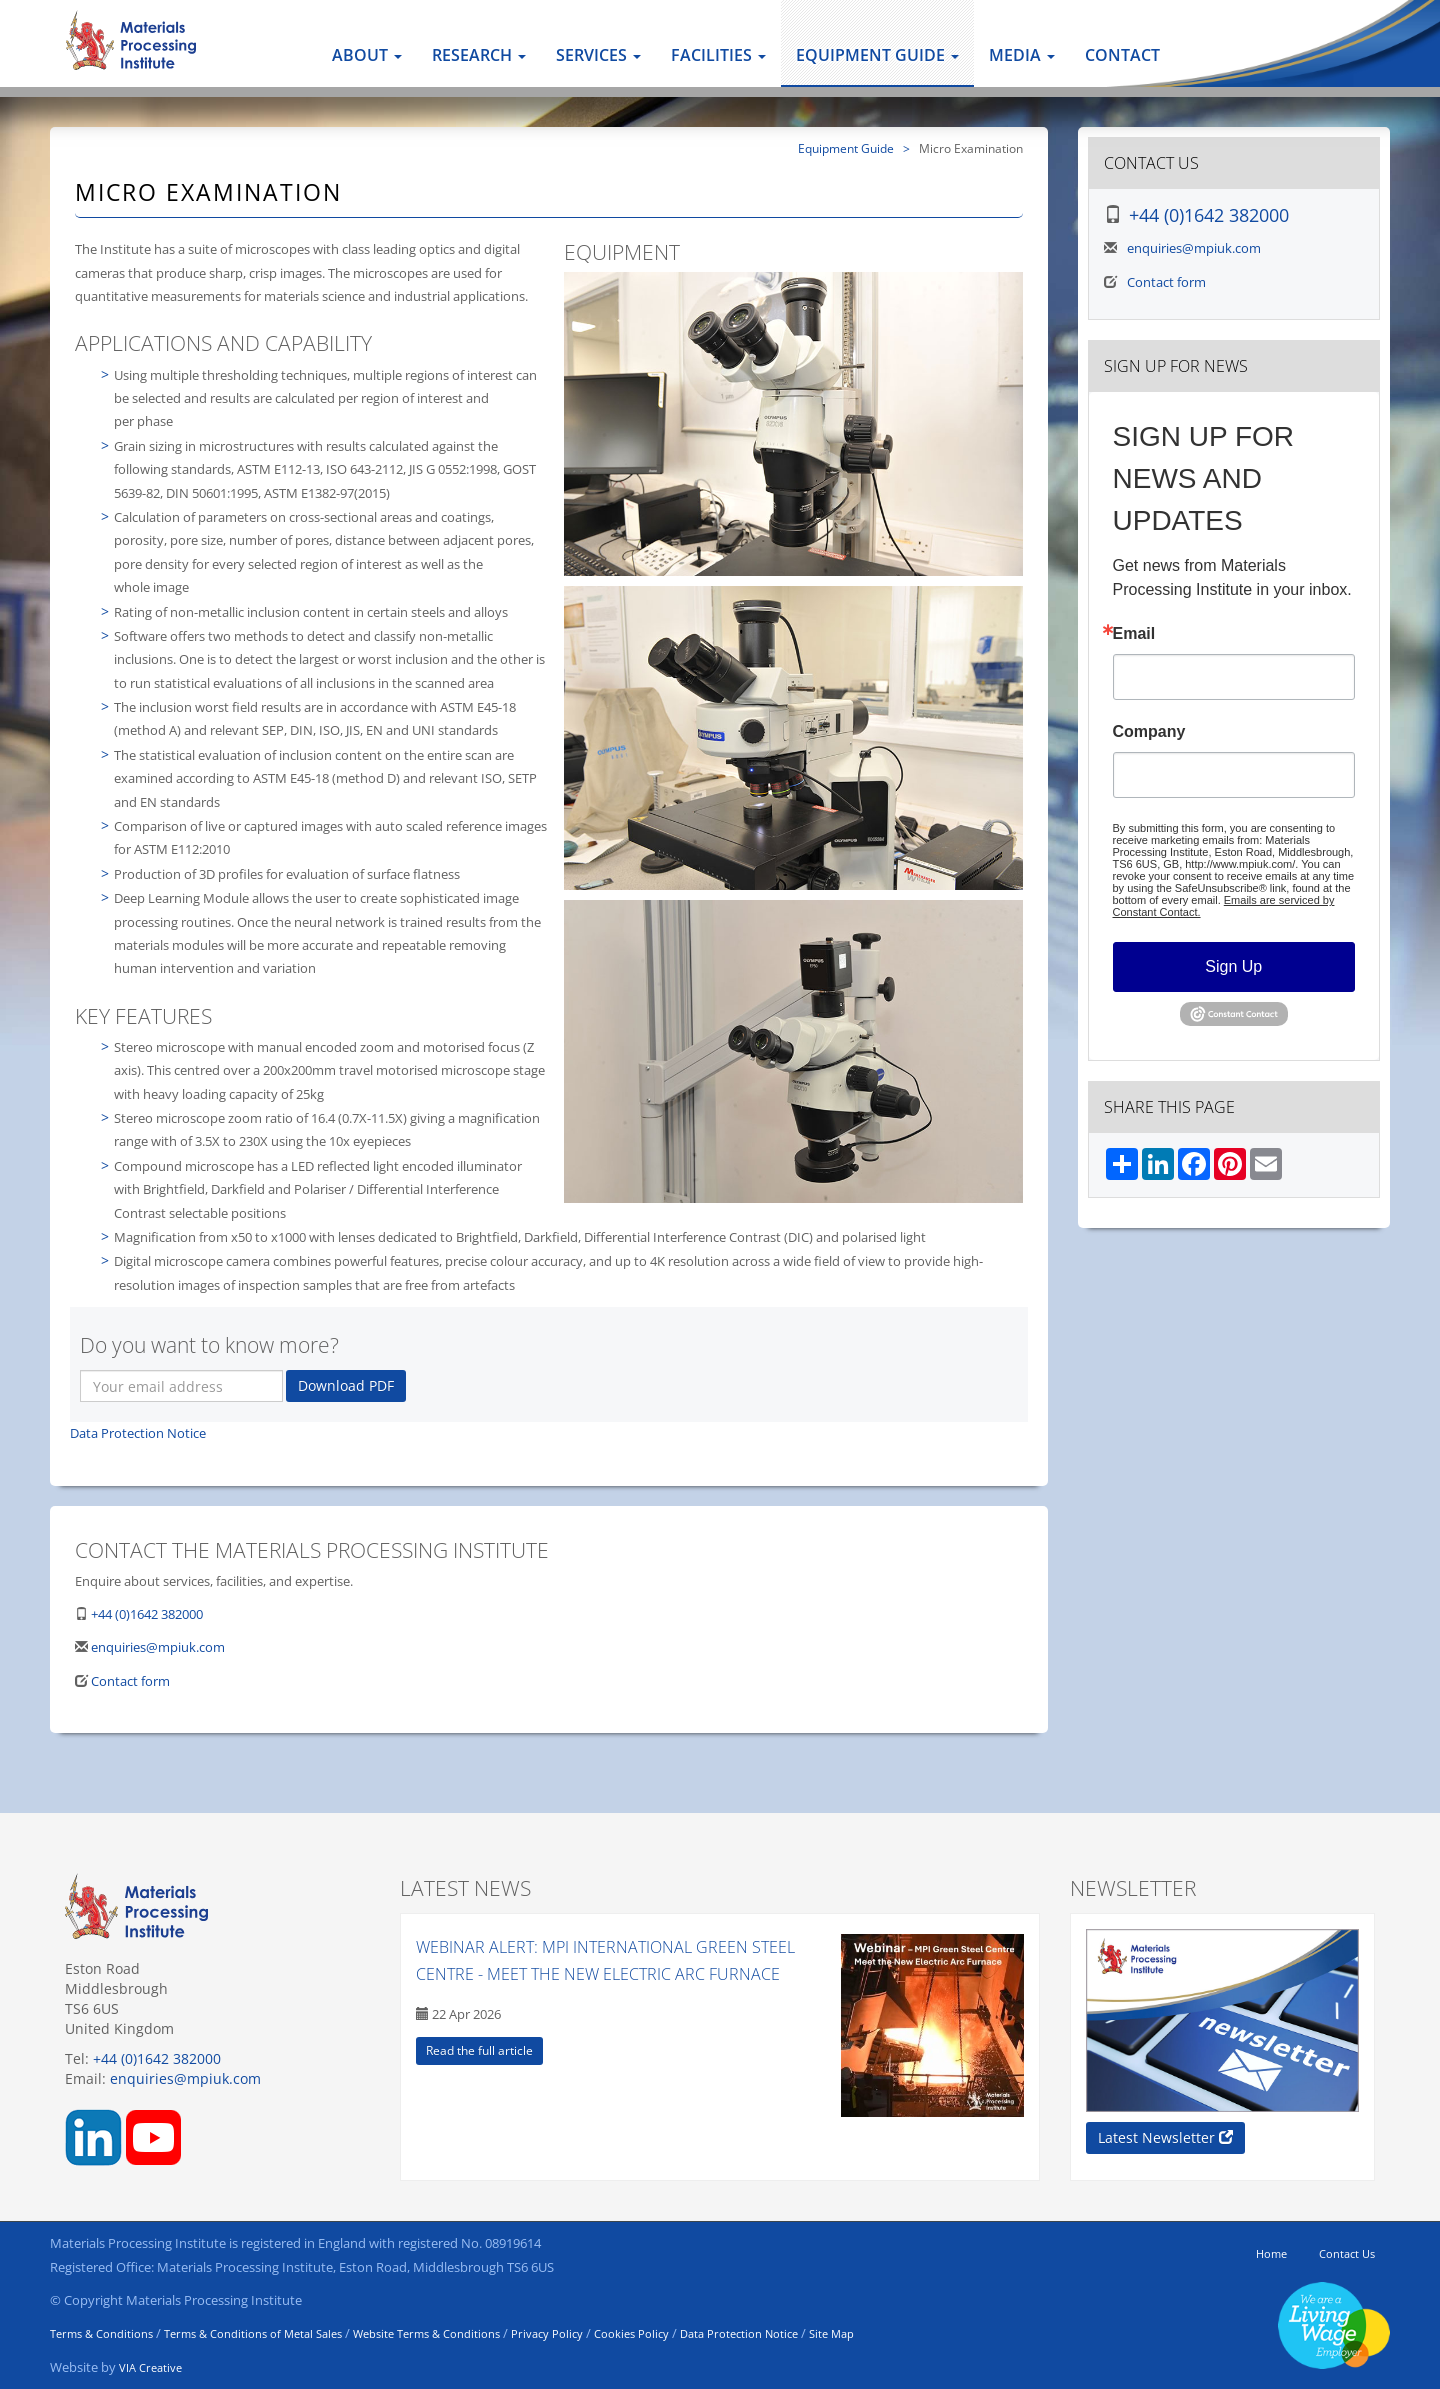 Image resolution: width=1440 pixels, height=2389 pixels. What do you see at coordinates (253, 2333) in the screenshot?
I see `Terms & Conditions of Metal Sales` at bounding box center [253, 2333].